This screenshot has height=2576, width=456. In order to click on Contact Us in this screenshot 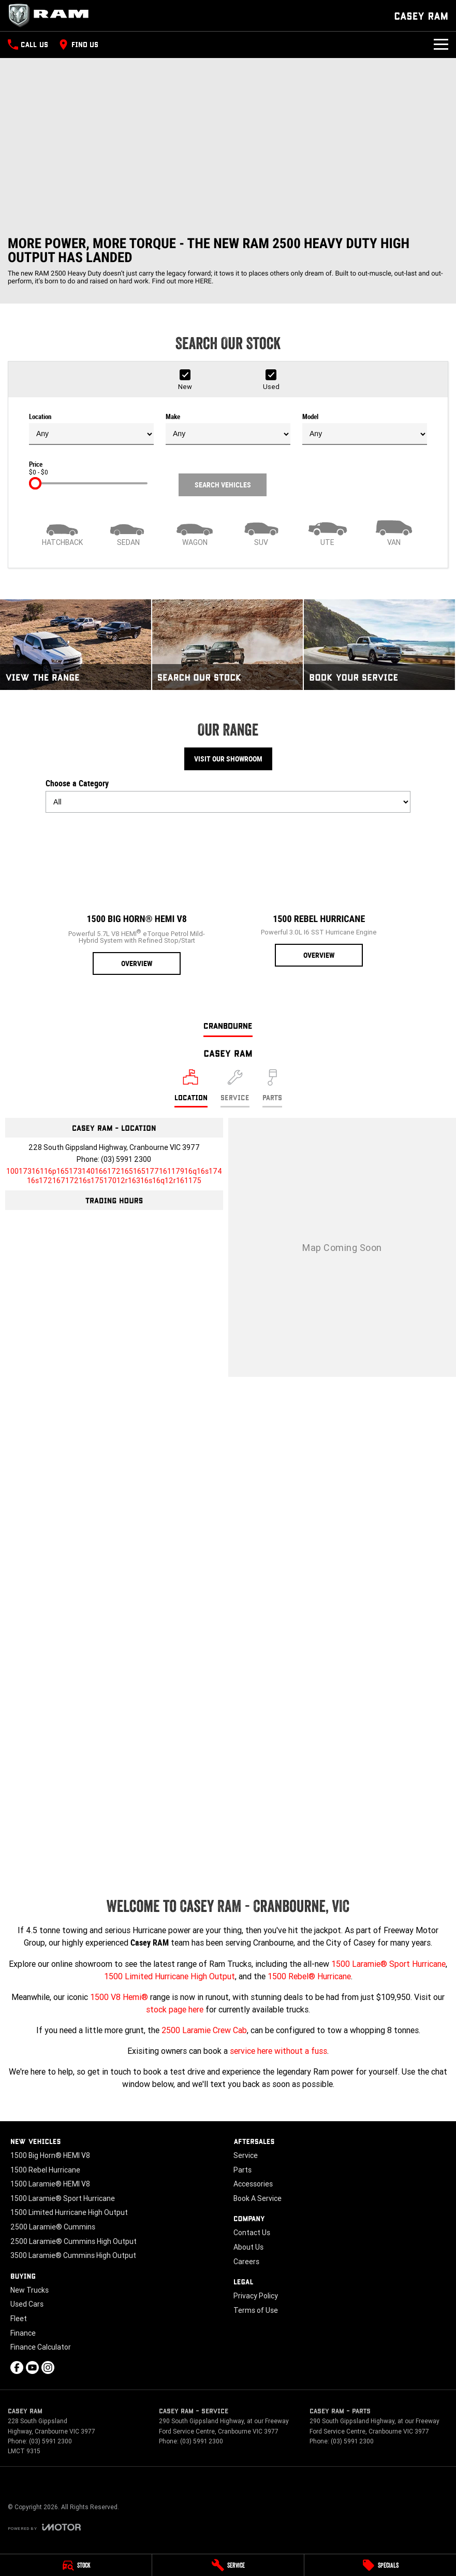, I will do `click(251, 2232)`.